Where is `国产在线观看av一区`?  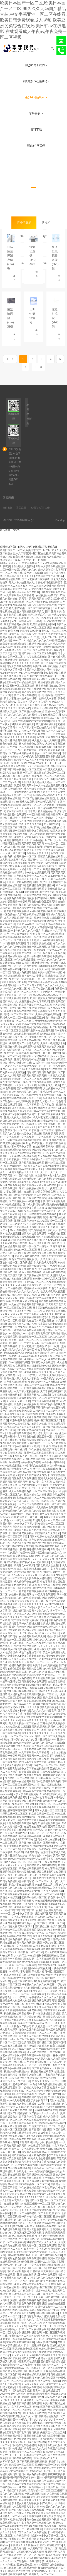
国产在线观看av一区 is located at coordinates (22, 814).